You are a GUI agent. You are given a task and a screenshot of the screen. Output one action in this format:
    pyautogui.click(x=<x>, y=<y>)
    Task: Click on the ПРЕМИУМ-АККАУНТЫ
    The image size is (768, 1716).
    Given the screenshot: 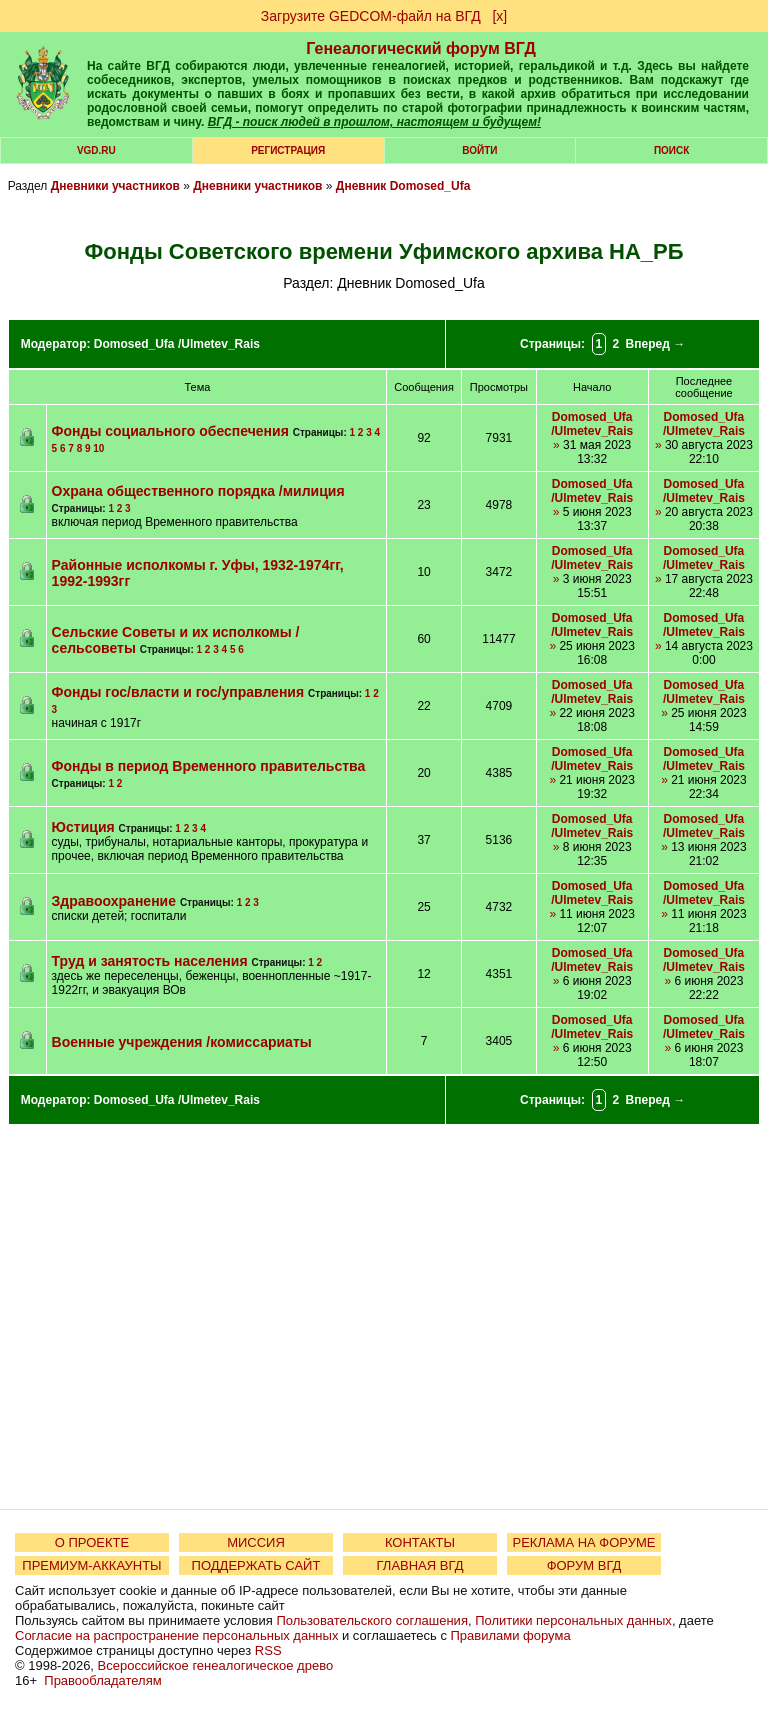 What is the action you would take?
    pyautogui.click(x=91, y=1565)
    